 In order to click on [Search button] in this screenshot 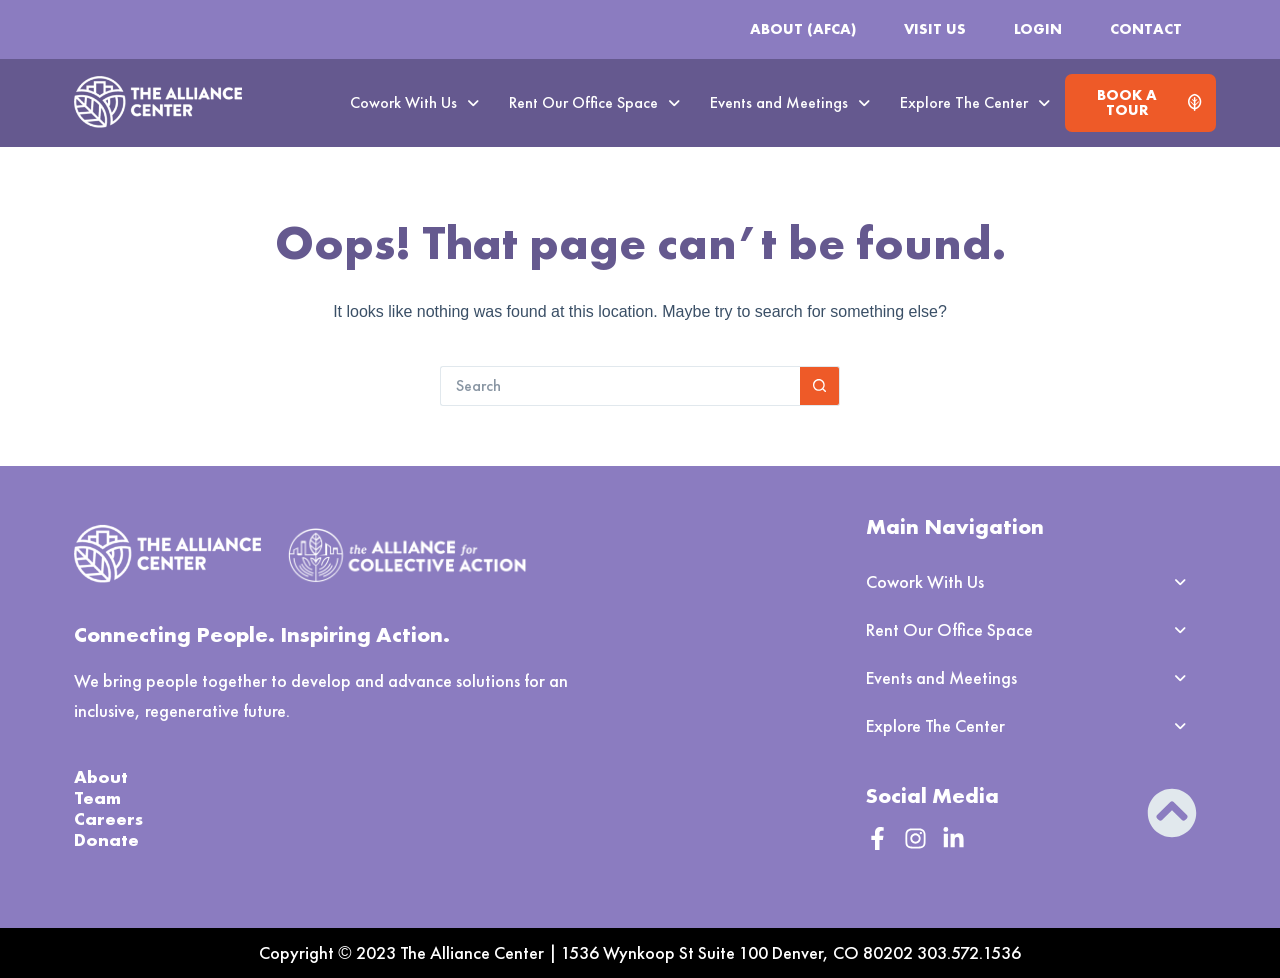, I will do `click(820, 386)`.